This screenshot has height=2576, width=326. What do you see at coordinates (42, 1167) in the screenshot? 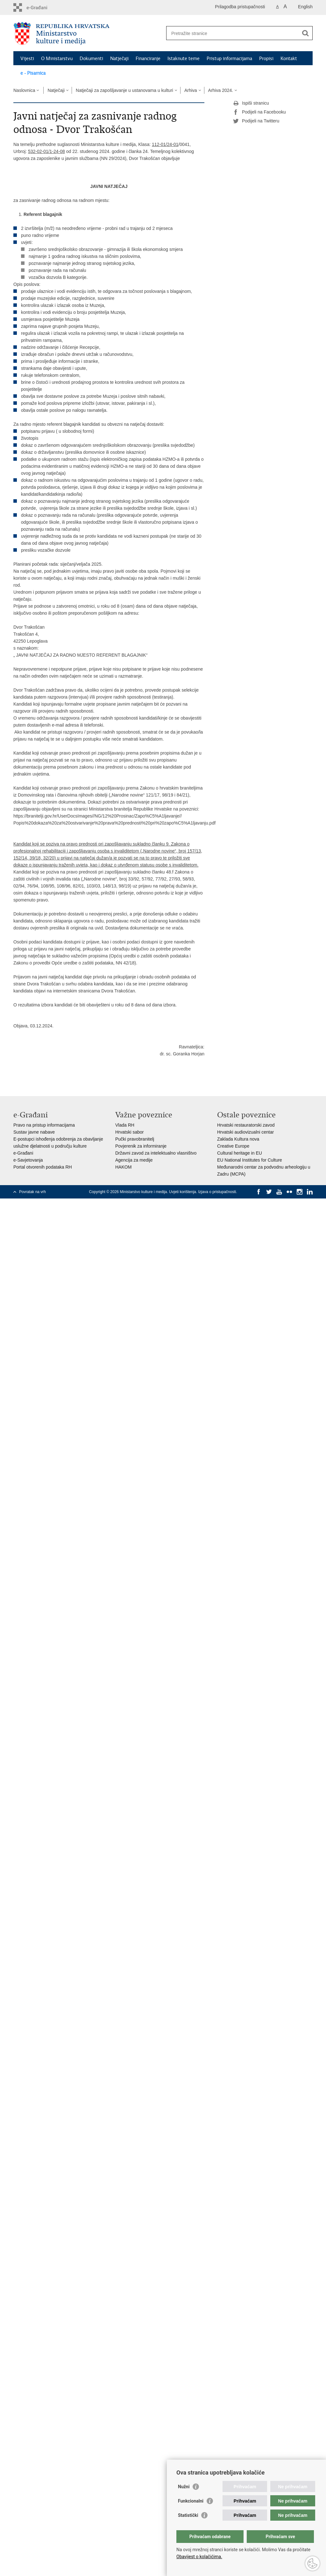
I see `Portal otvorenih podataka RH` at bounding box center [42, 1167].